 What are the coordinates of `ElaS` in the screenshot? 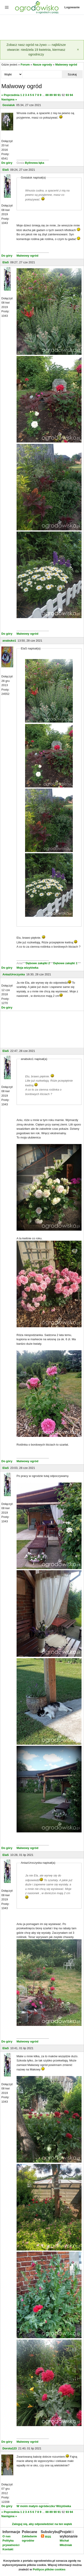 It's located at (5, 169).